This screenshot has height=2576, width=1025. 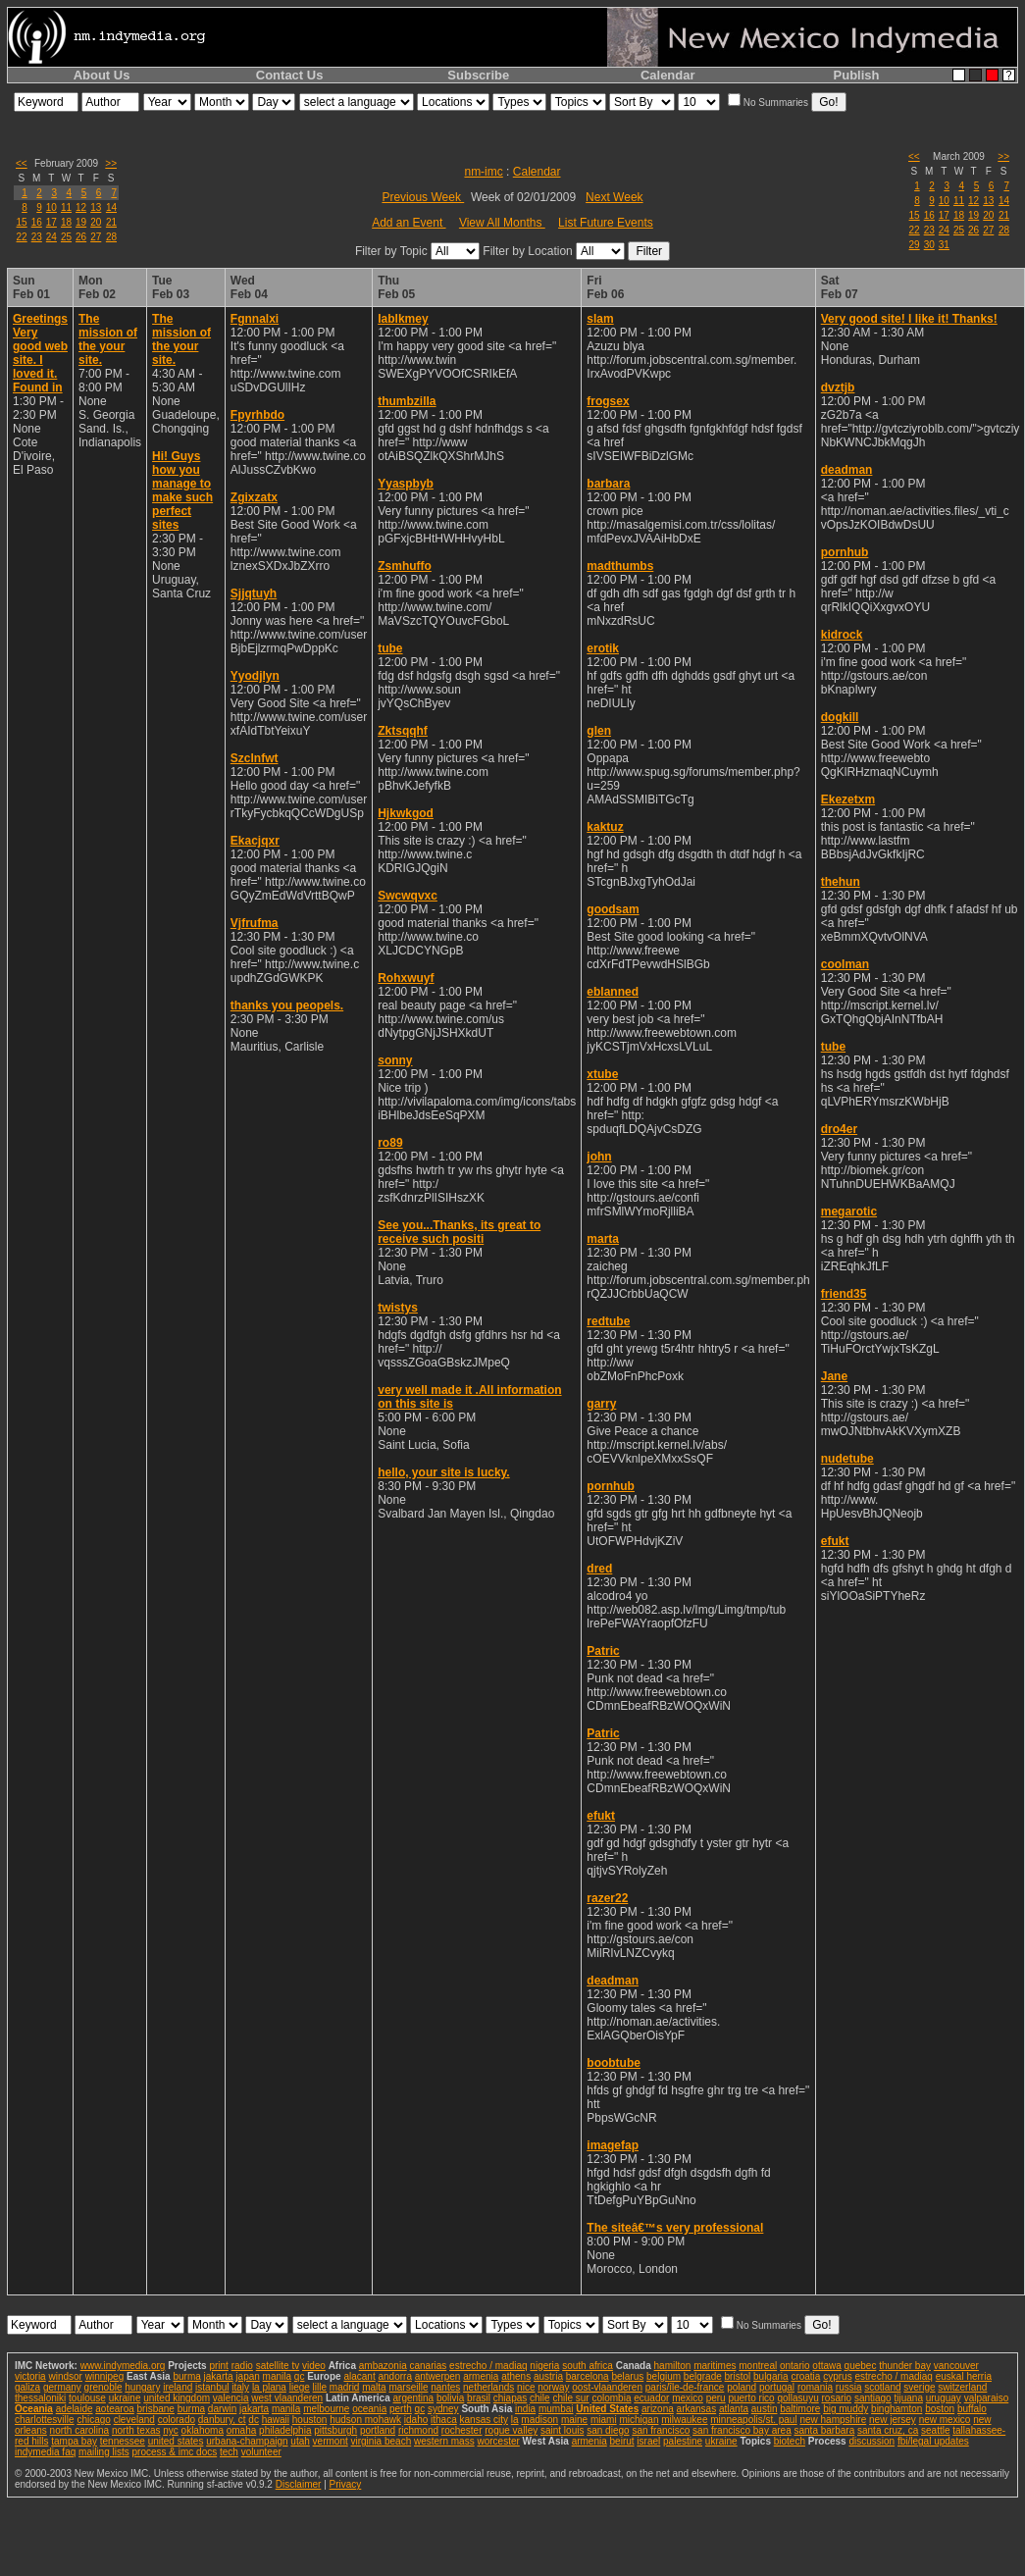 What do you see at coordinates (607, 2408) in the screenshot?
I see `United States` at bounding box center [607, 2408].